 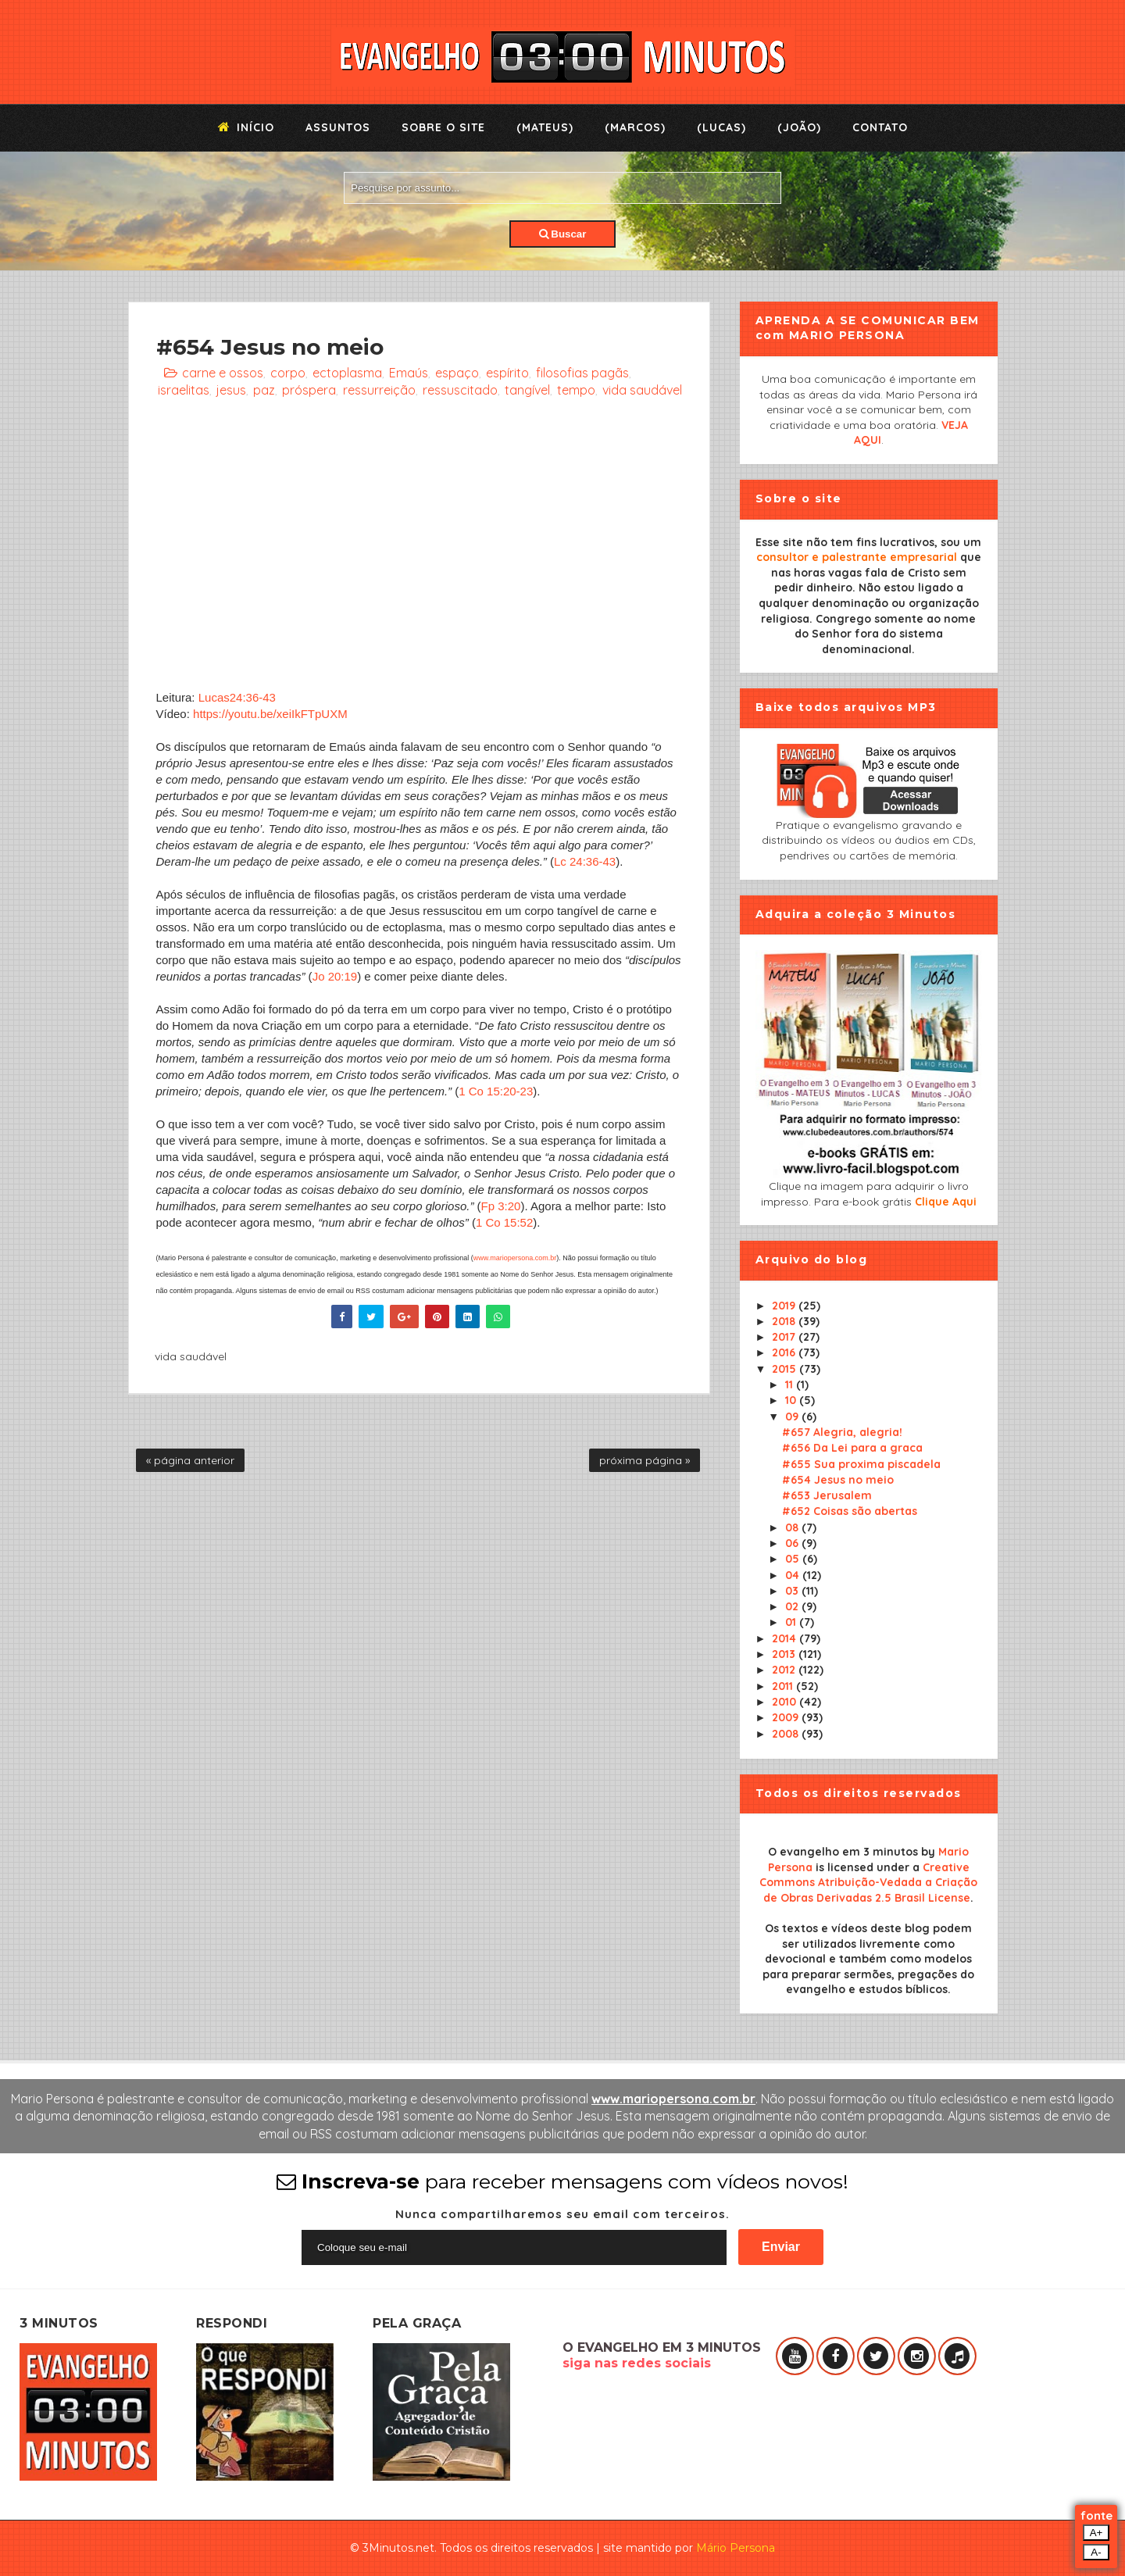 I want to click on 2019, so click(x=785, y=1306).